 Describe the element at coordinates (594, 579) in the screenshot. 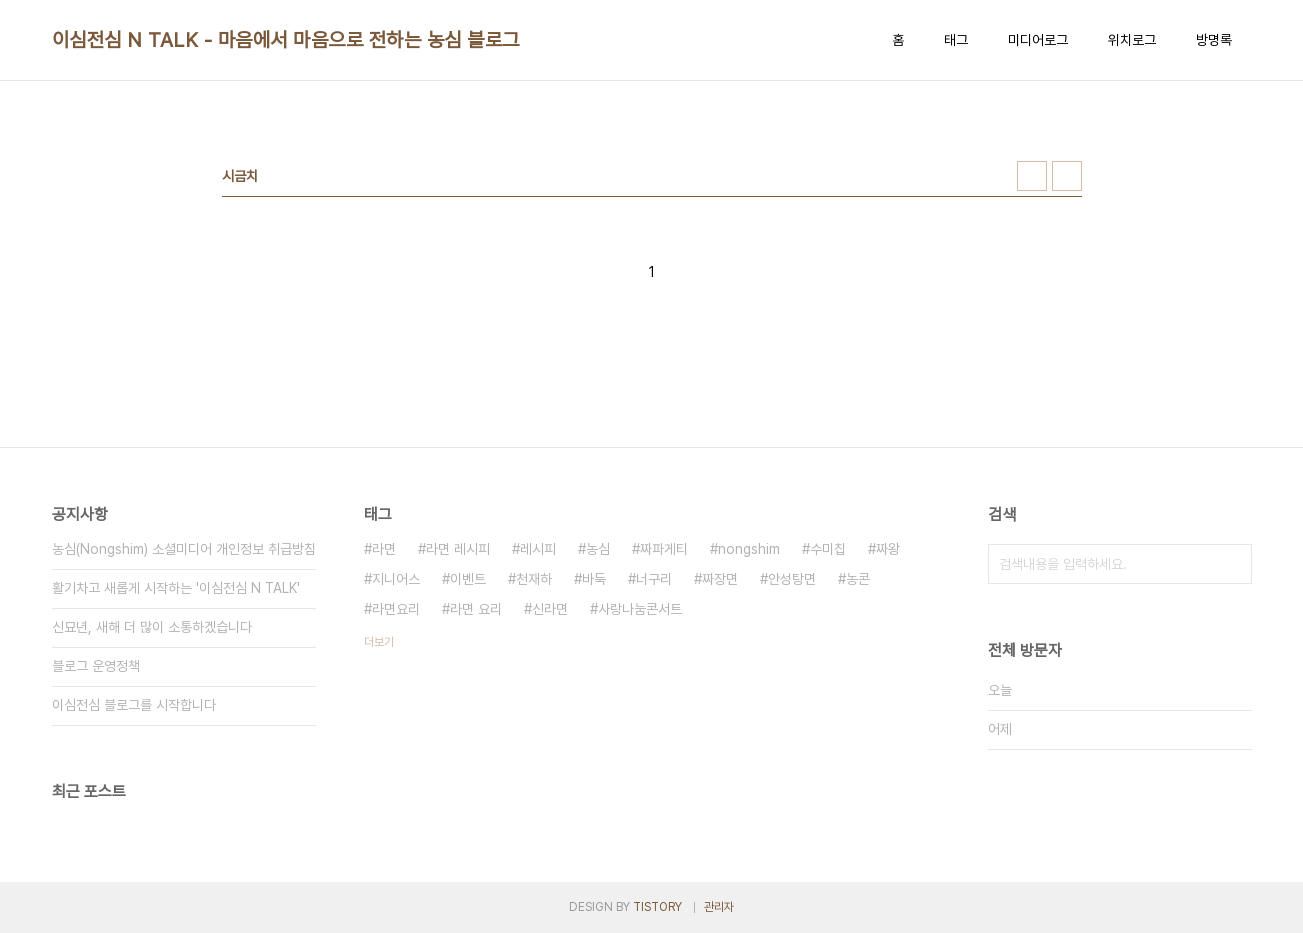

I see `바둑` at that location.